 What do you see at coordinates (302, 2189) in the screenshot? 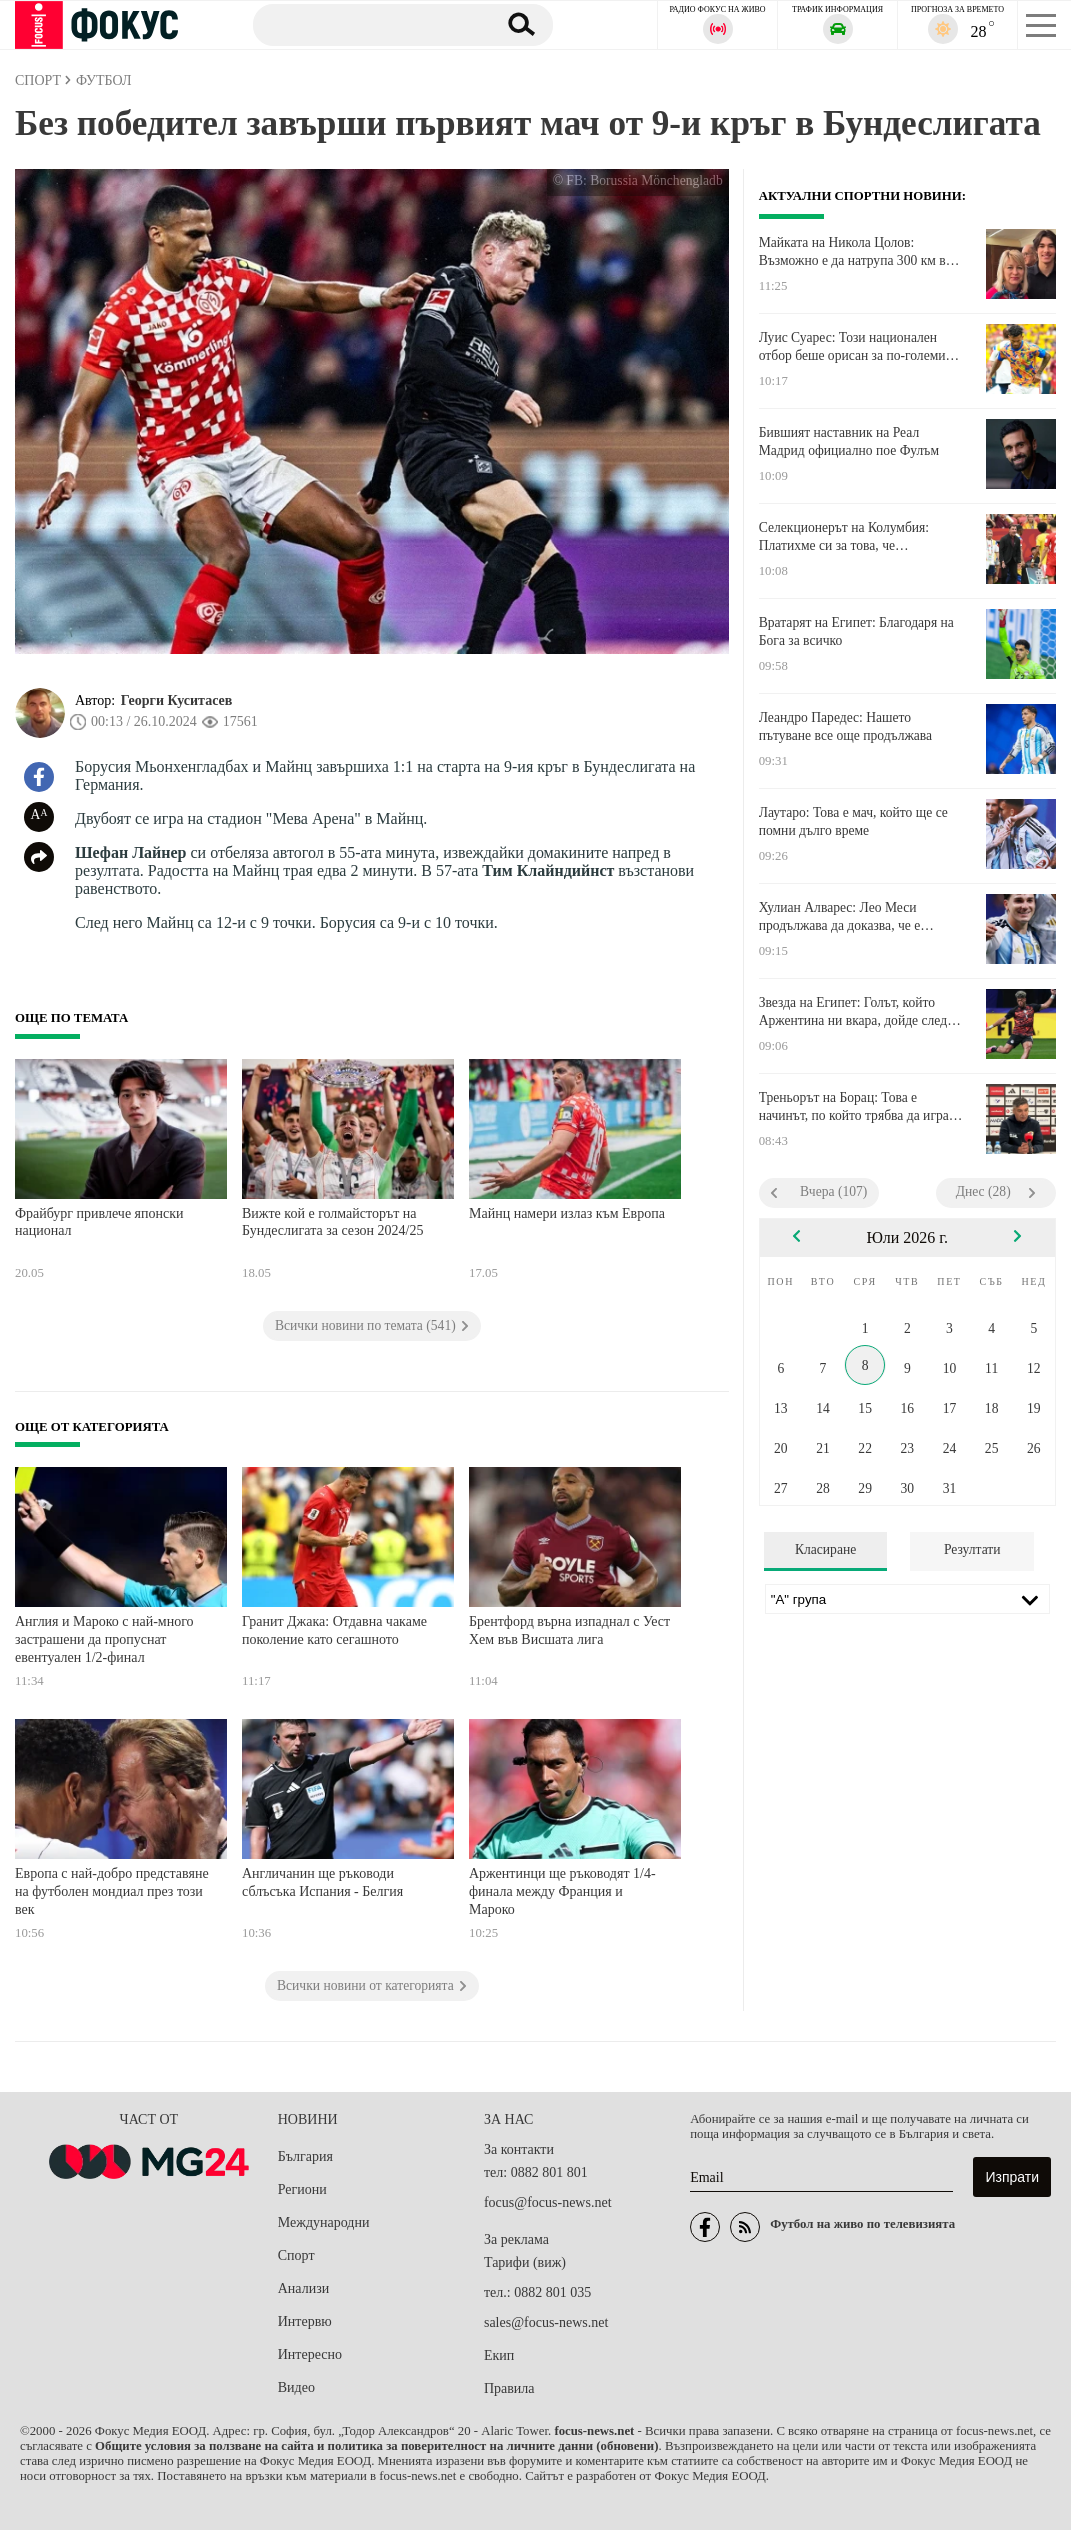
I see `Региони` at bounding box center [302, 2189].